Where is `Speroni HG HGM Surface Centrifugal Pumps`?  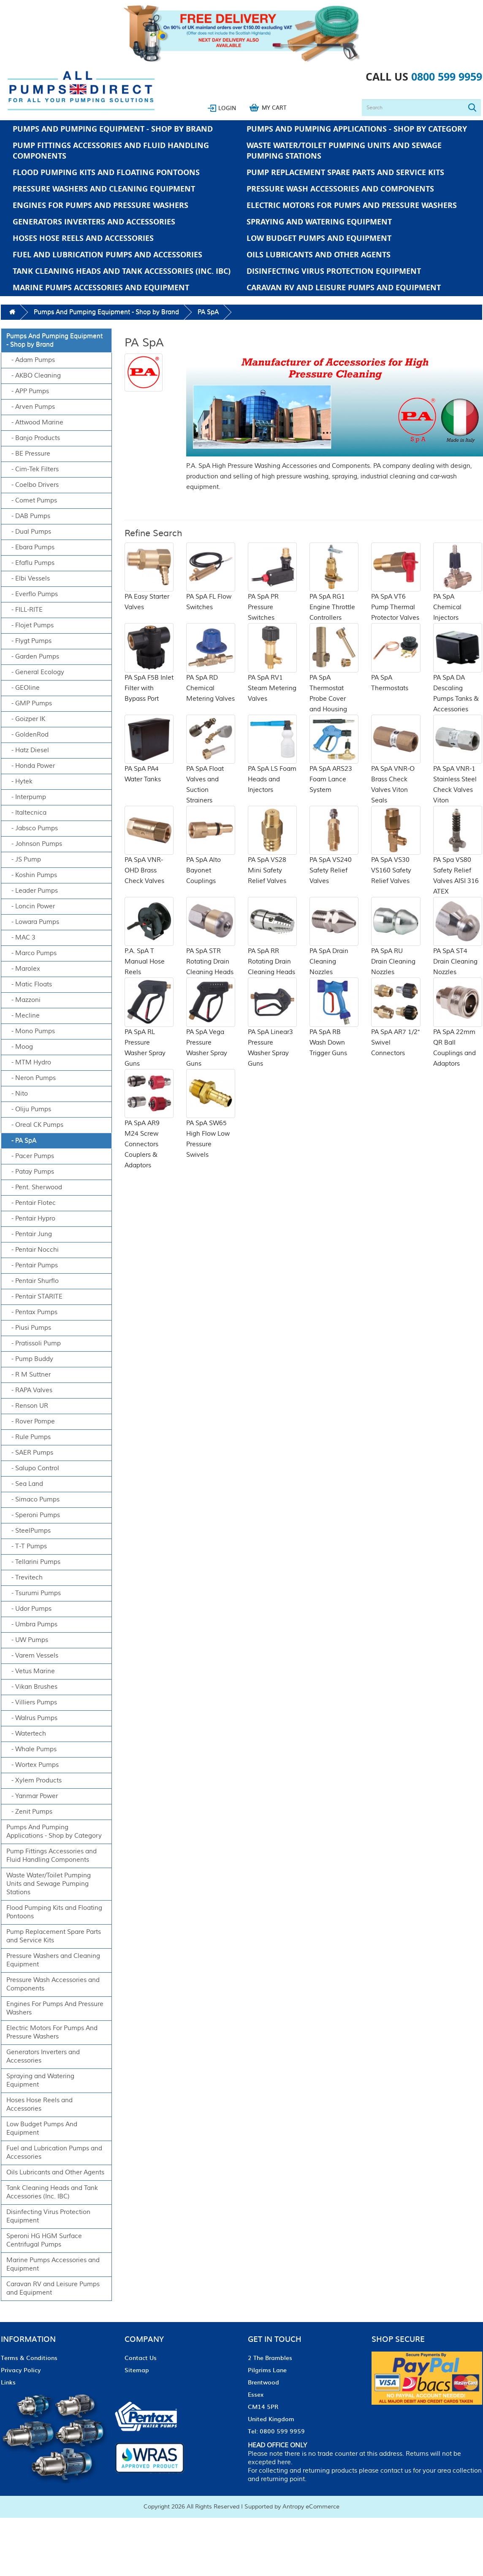
Speroni HG HGM Surface Centrifugal Pumps is located at coordinates (44, 2240).